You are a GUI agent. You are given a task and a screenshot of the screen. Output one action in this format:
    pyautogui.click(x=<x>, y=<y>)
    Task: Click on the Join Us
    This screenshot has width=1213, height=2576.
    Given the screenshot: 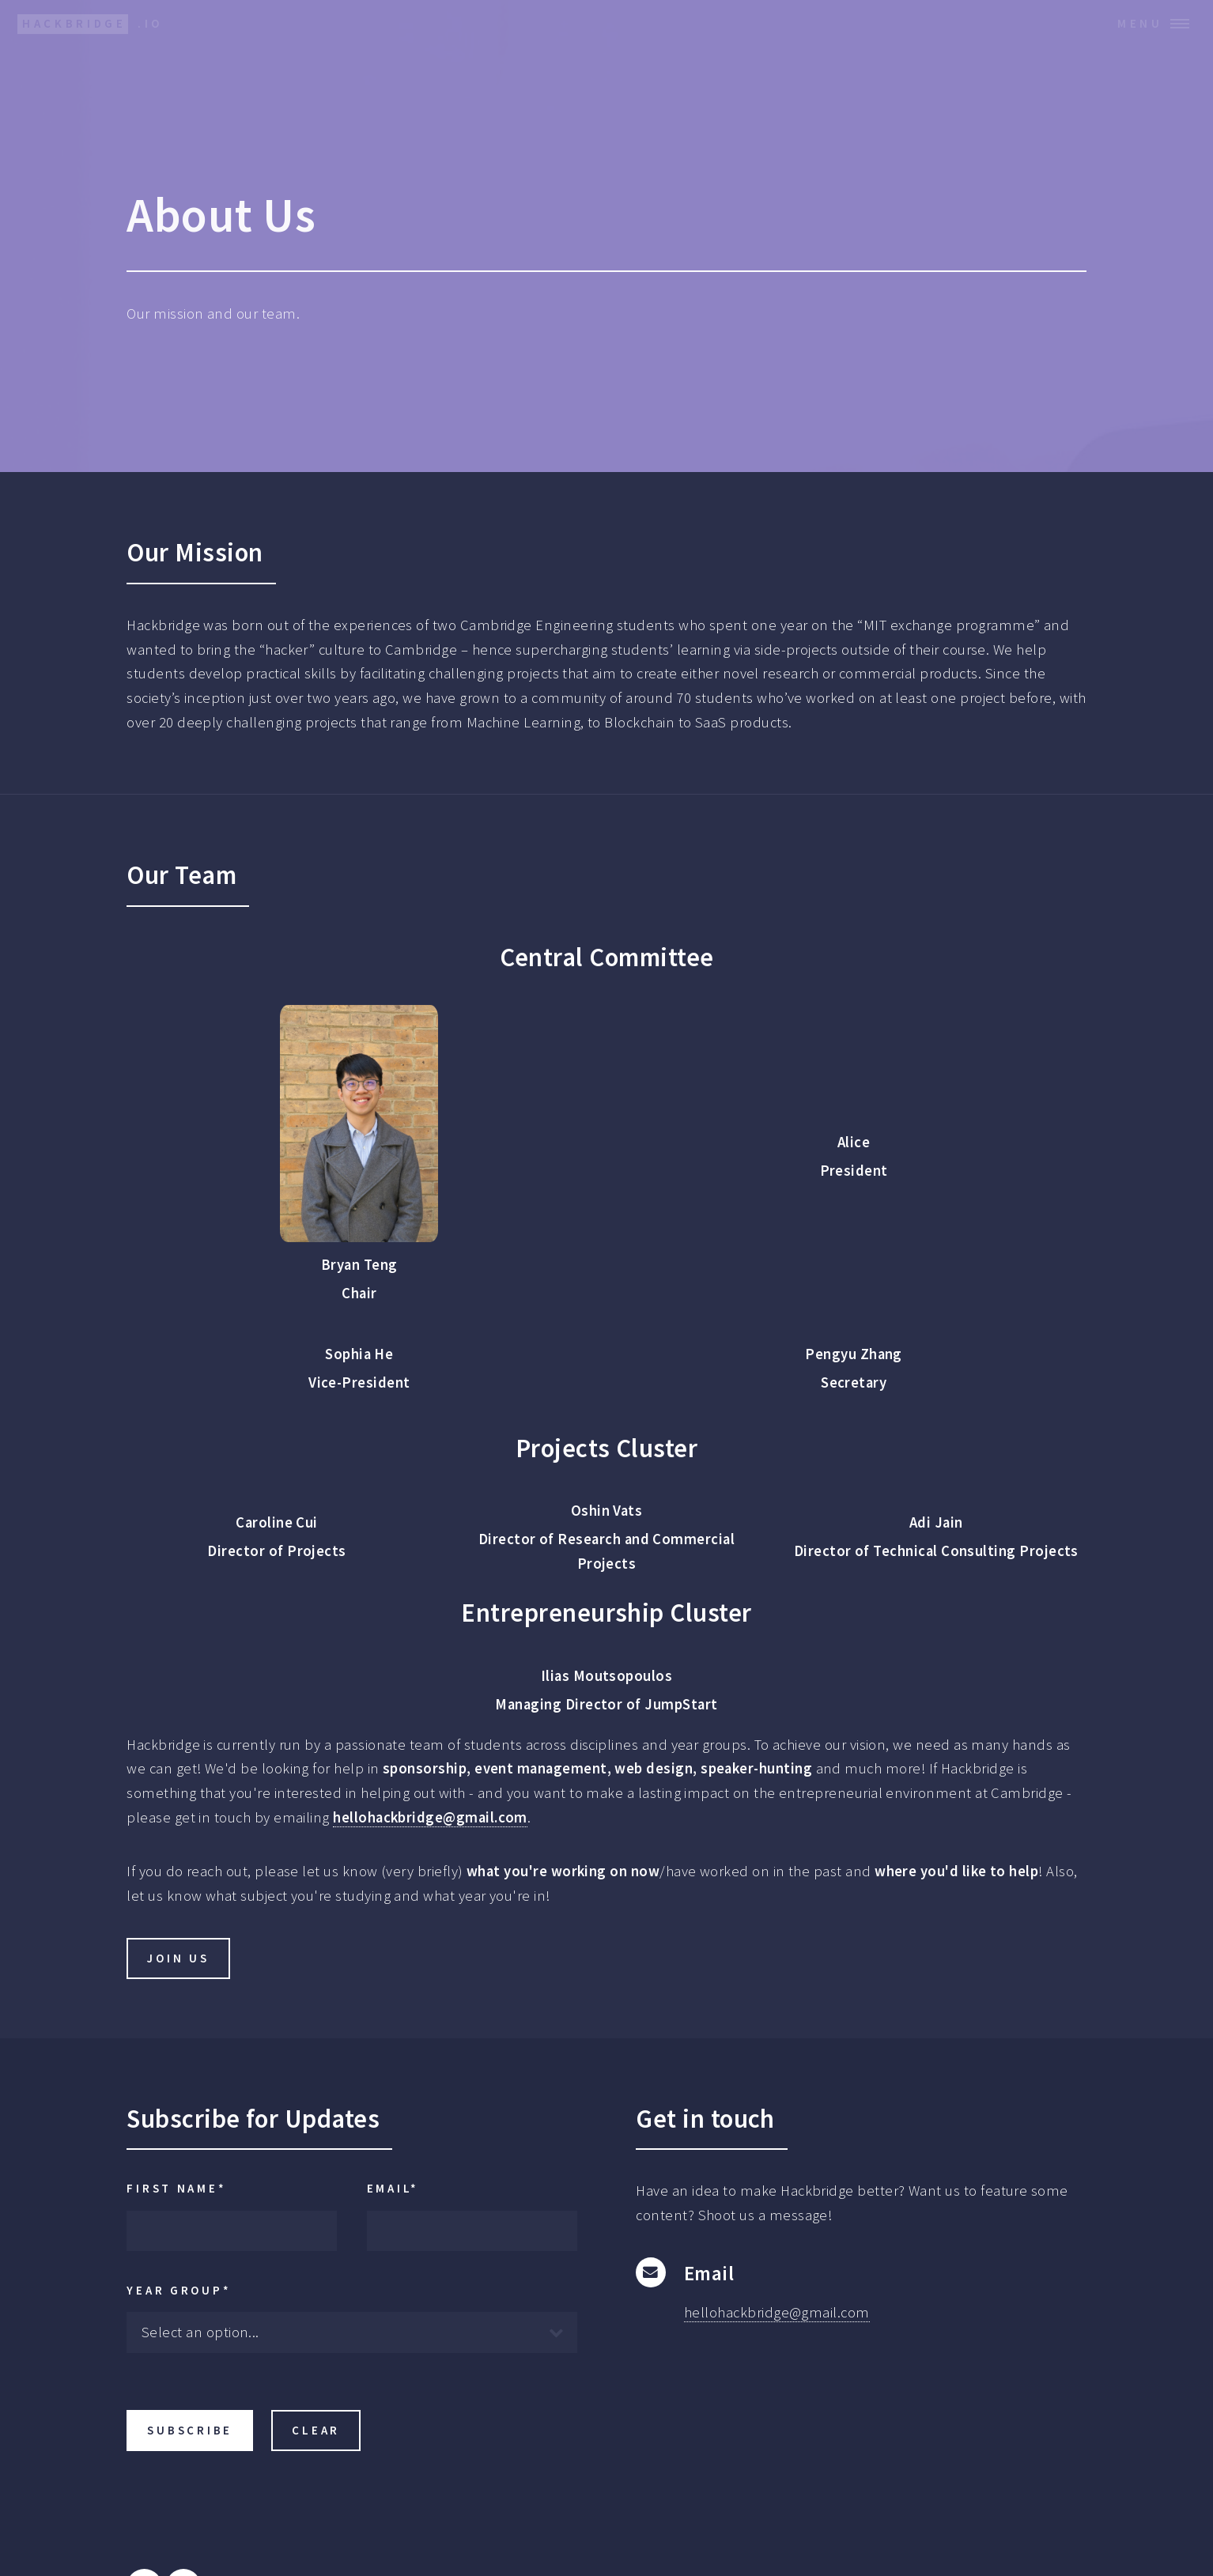 What is the action you would take?
    pyautogui.click(x=178, y=1958)
    